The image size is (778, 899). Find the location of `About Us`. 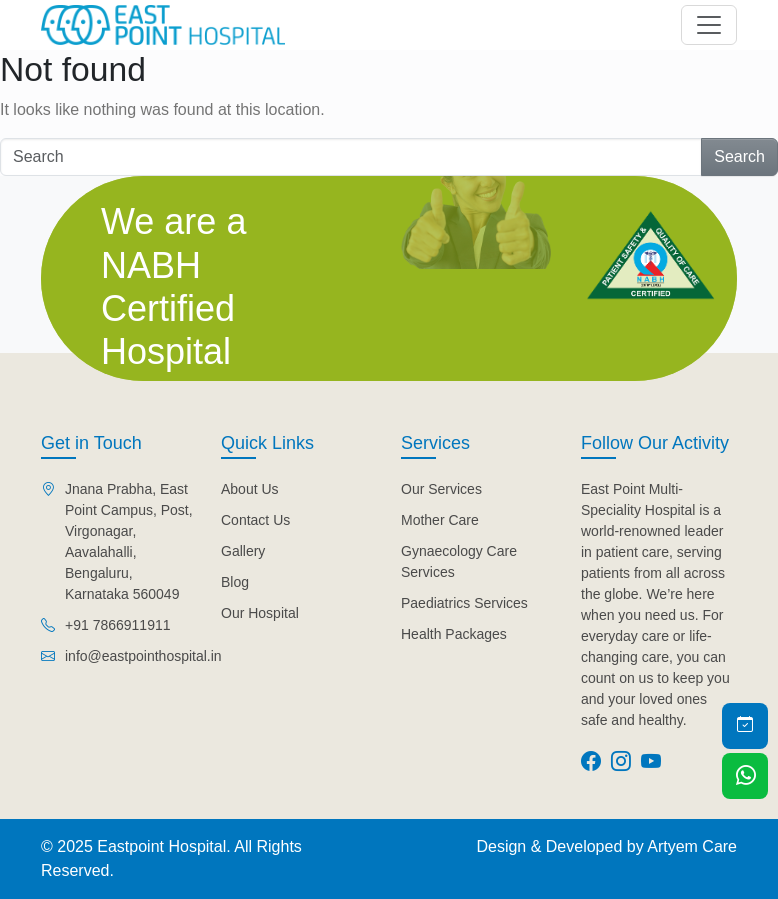

About Us is located at coordinates (250, 489).